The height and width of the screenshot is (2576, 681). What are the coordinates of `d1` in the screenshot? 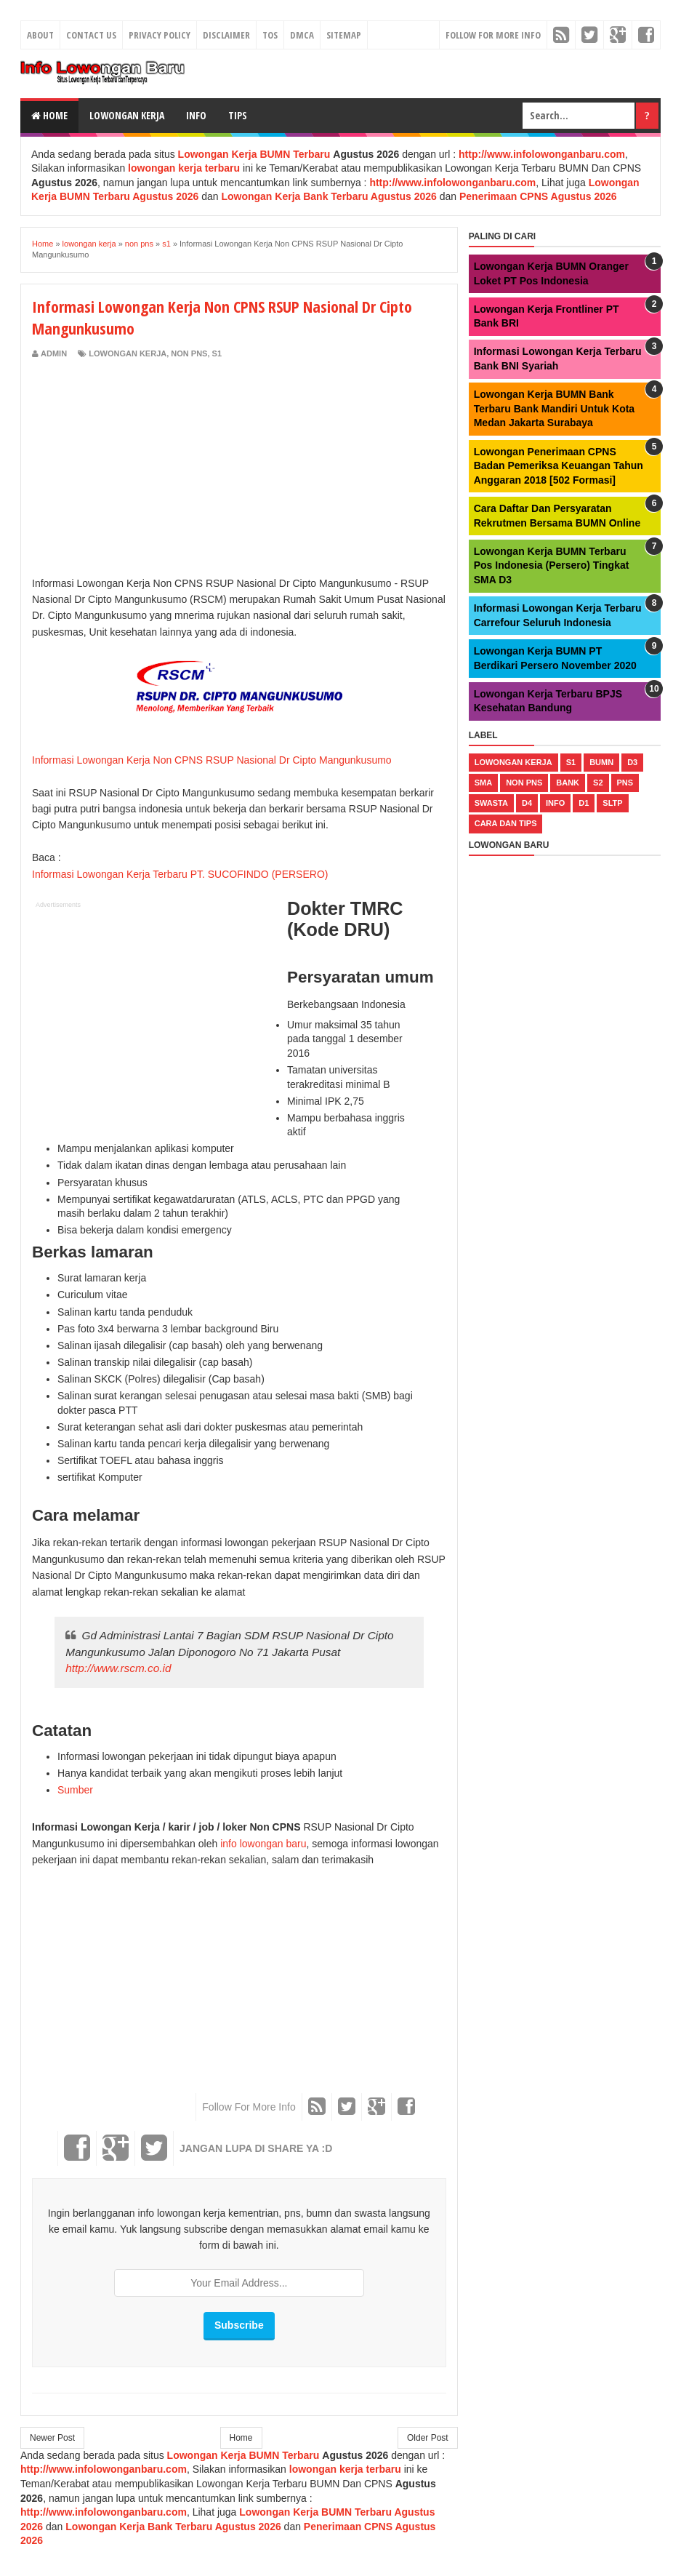 It's located at (584, 803).